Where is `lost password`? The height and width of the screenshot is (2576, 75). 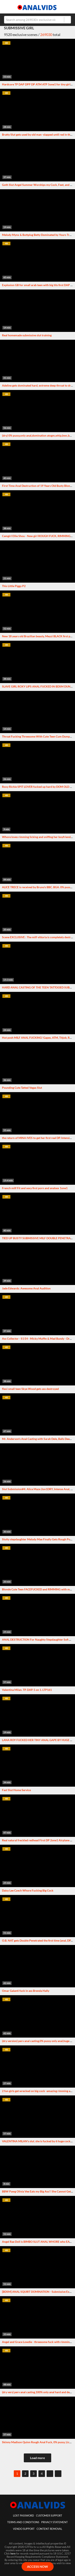 lost password is located at coordinates (23, 2515).